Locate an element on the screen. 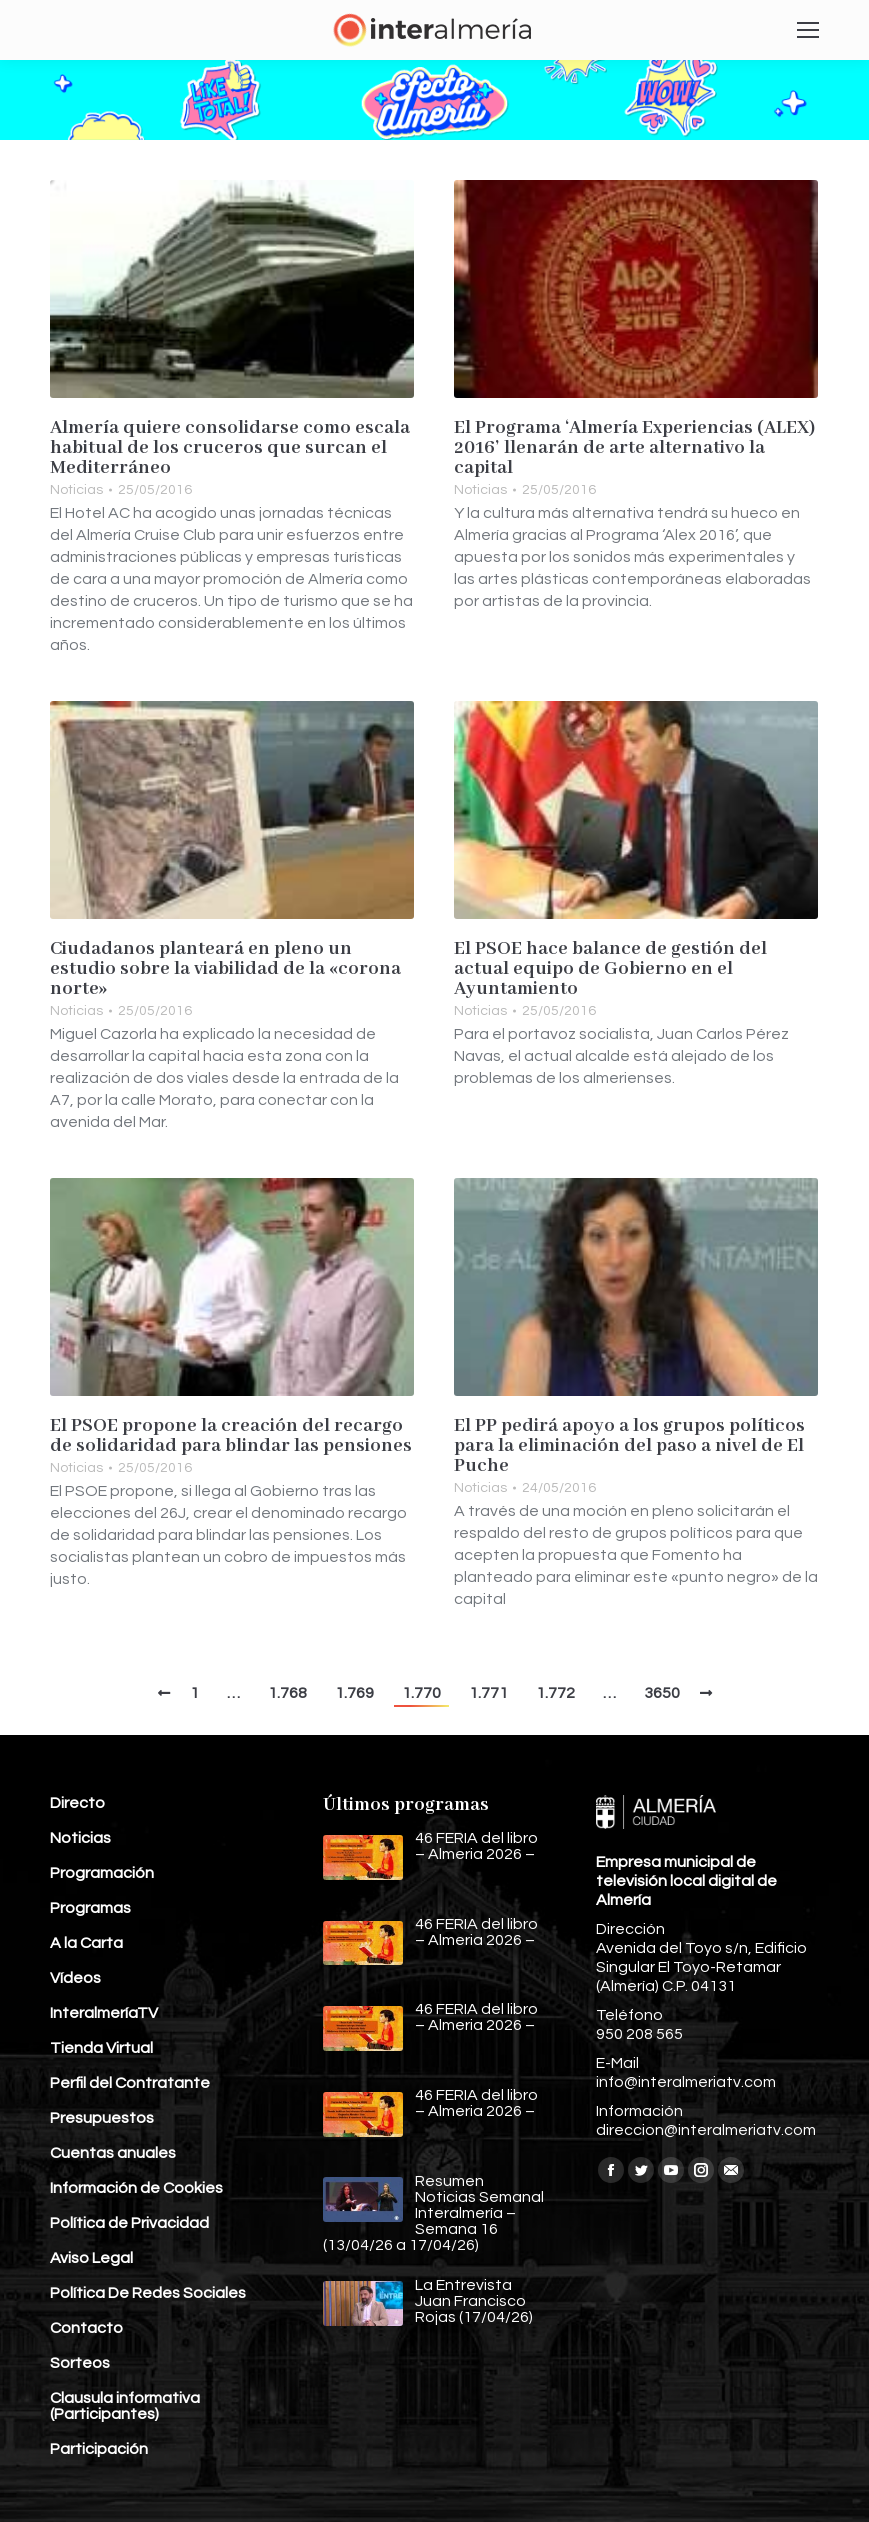 This screenshot has width=869, height=2522. Política De Redes Sociales is located at coordinates (148, 2293).